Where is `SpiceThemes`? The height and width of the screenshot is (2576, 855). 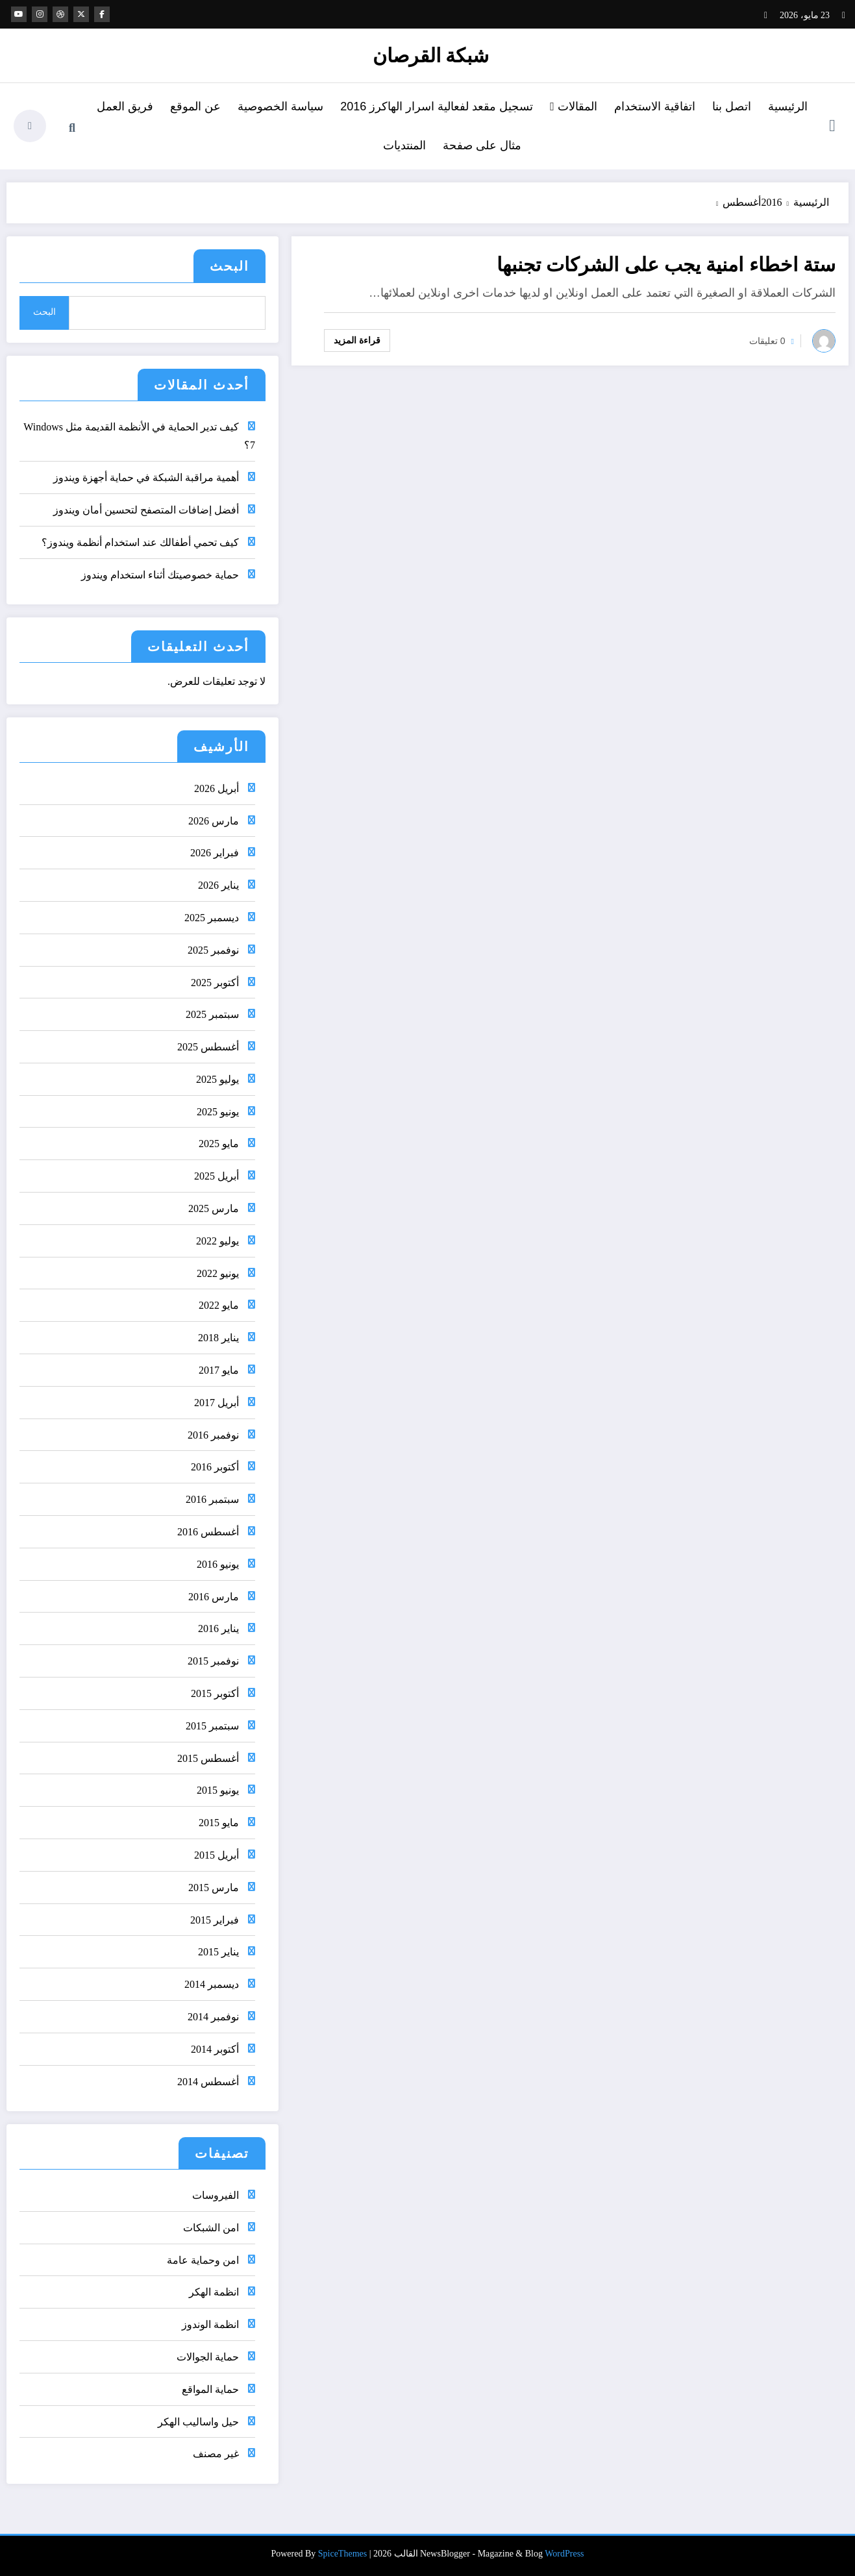 SpiceThemes is located at coordinates (342, 2553).